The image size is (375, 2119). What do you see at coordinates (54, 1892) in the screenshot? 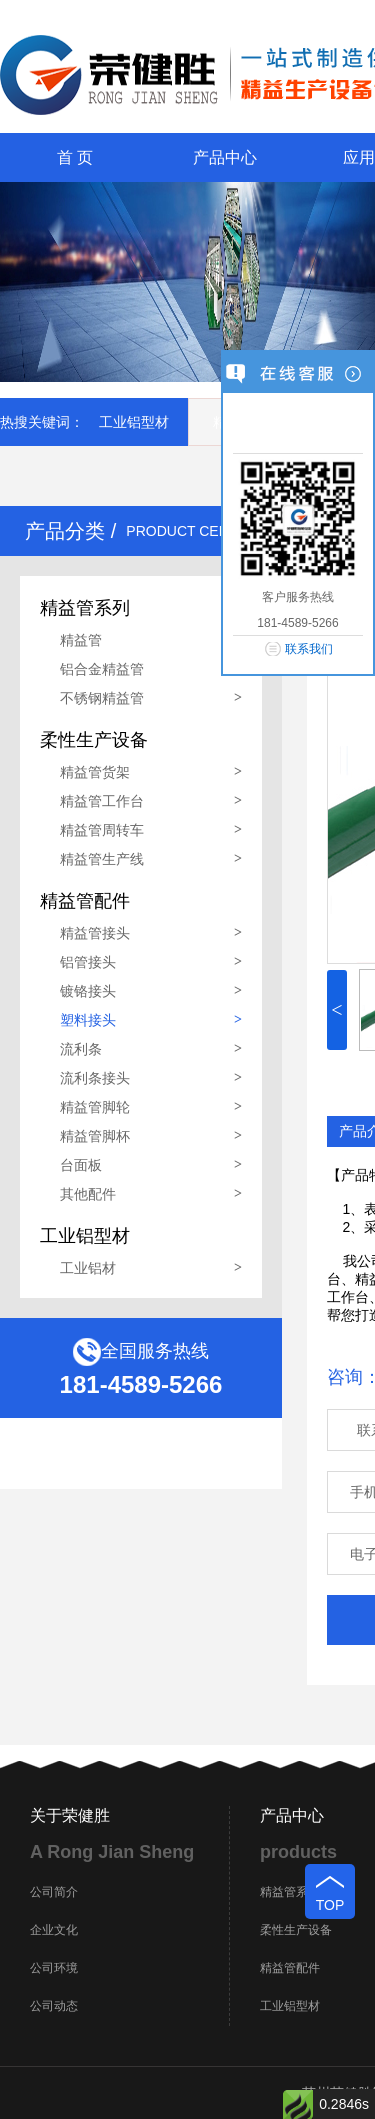
I see `公司简介` at bounding box center [54, 1892].